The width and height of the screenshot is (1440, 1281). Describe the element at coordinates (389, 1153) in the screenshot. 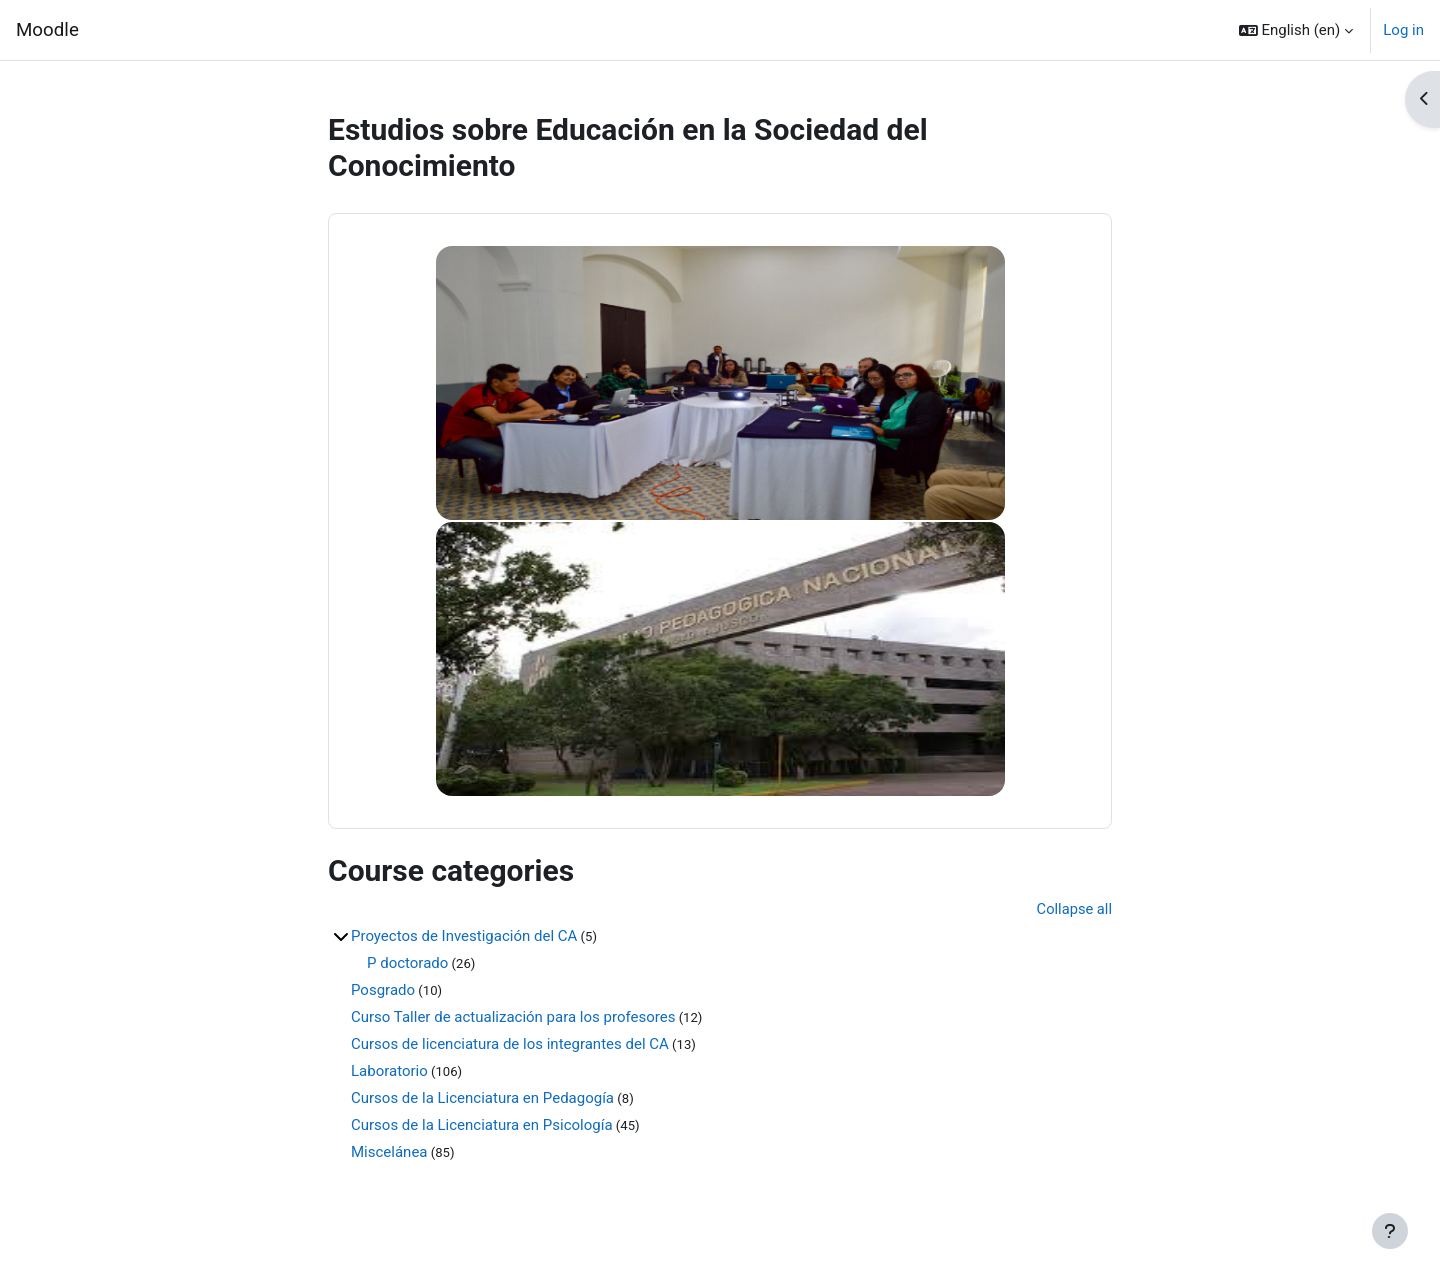

I see `Miscelánea` at that location.